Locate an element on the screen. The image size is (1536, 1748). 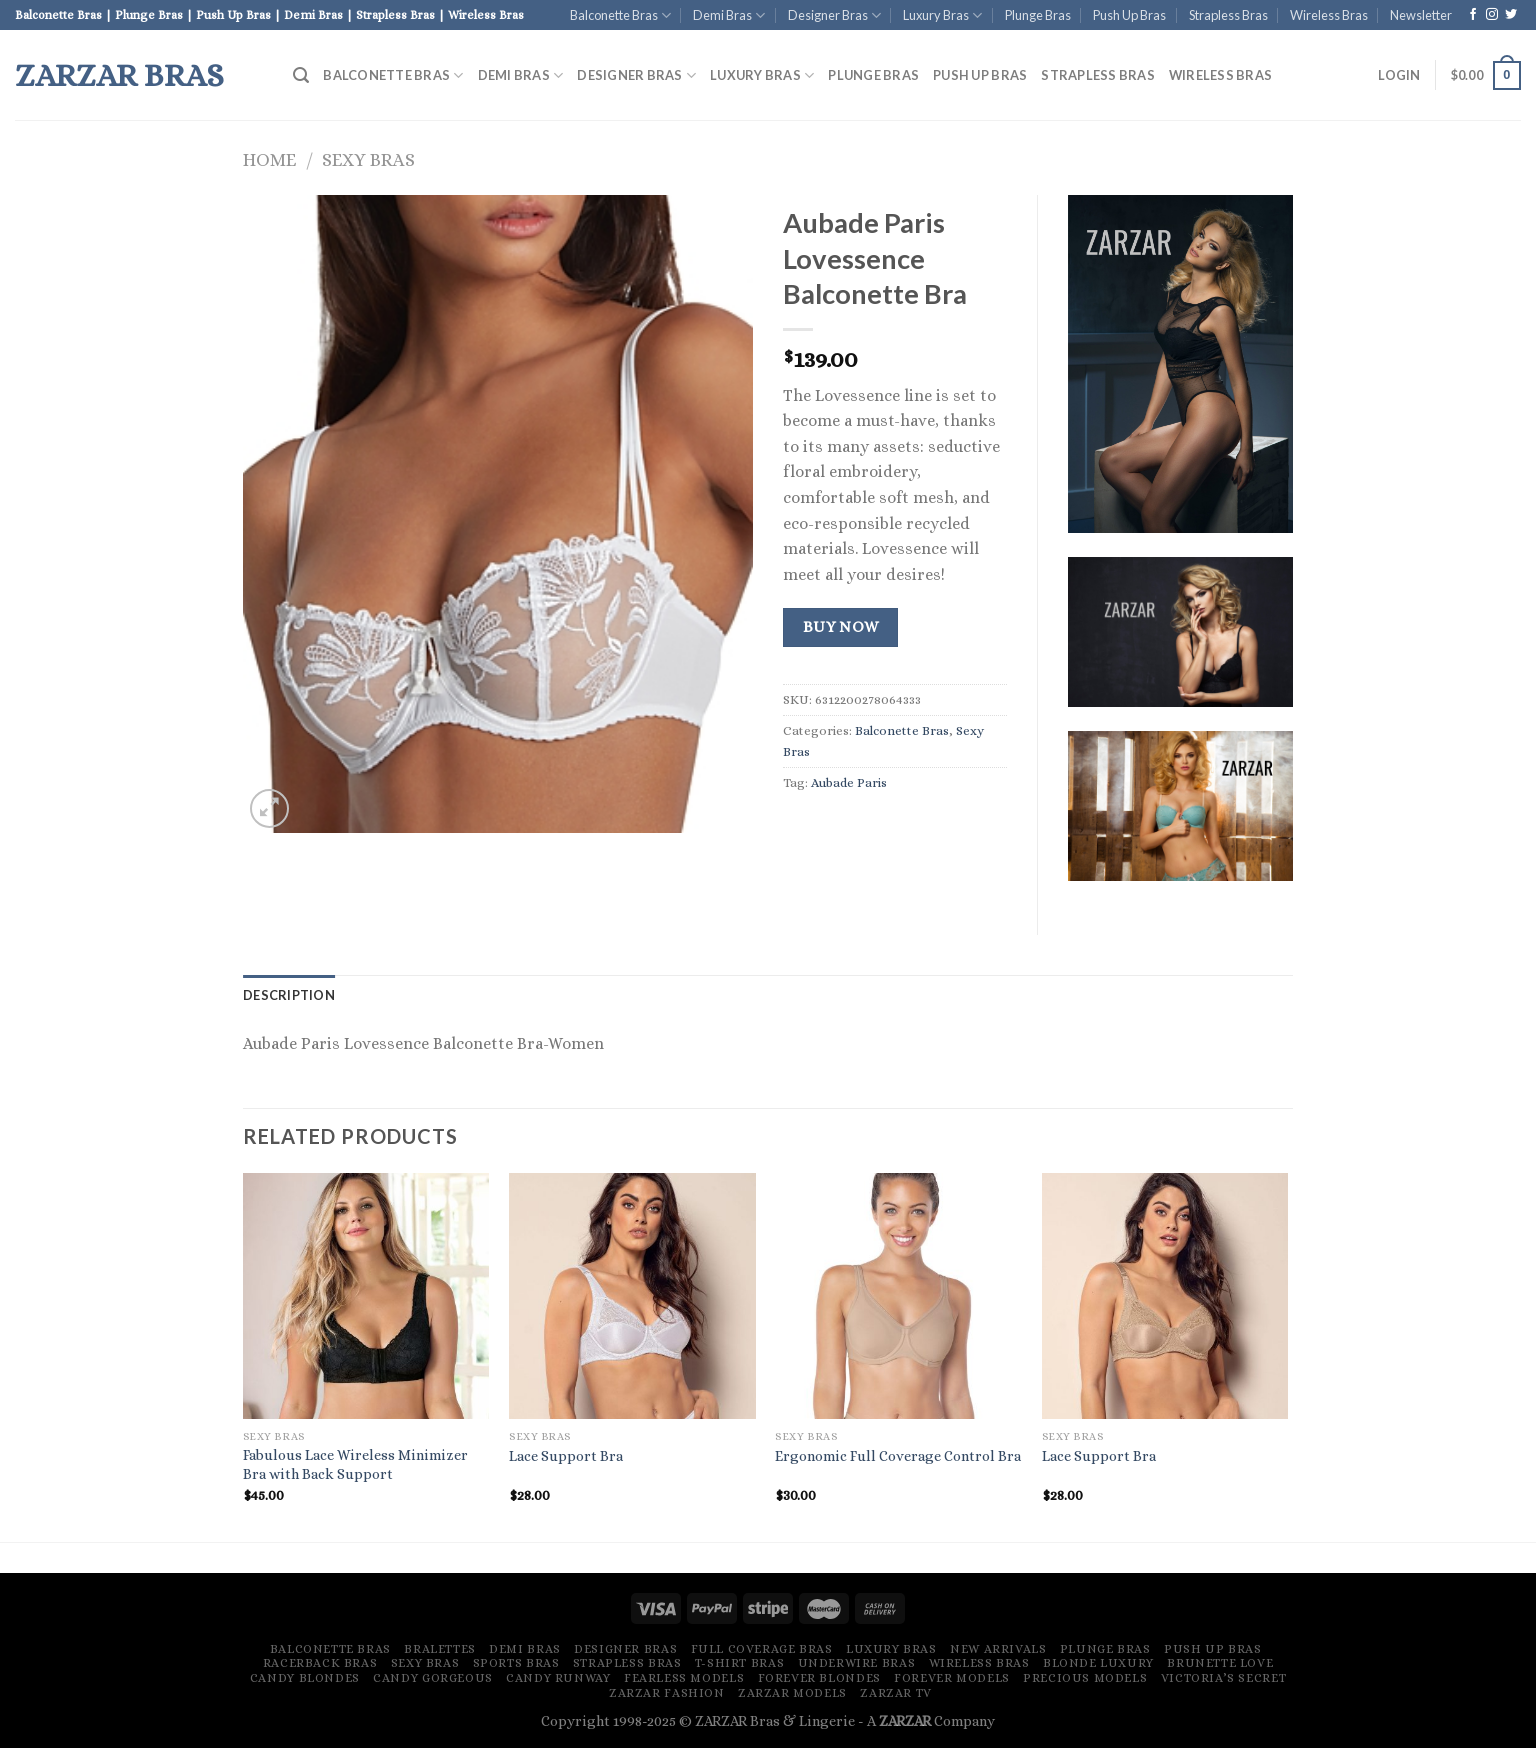
Candy Blondes is located at coordinates (305, 1678).